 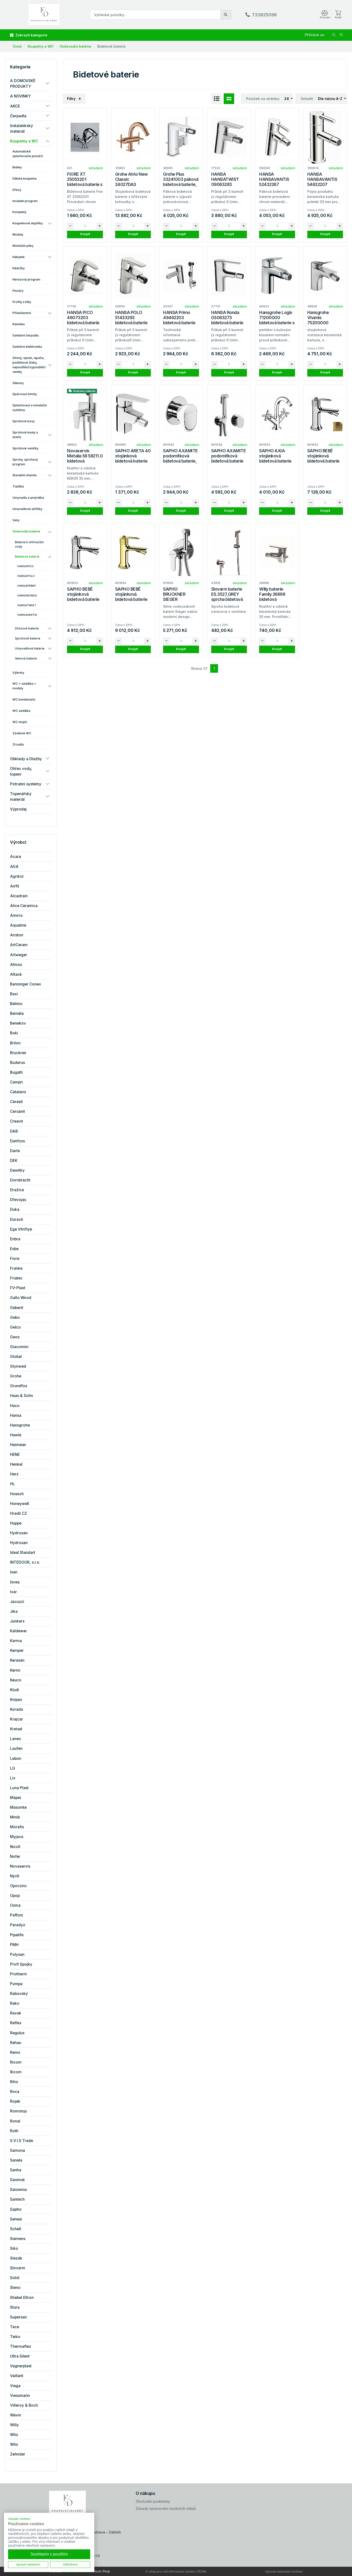 I want to click on WC sedátka, so click(x=21, y=711).